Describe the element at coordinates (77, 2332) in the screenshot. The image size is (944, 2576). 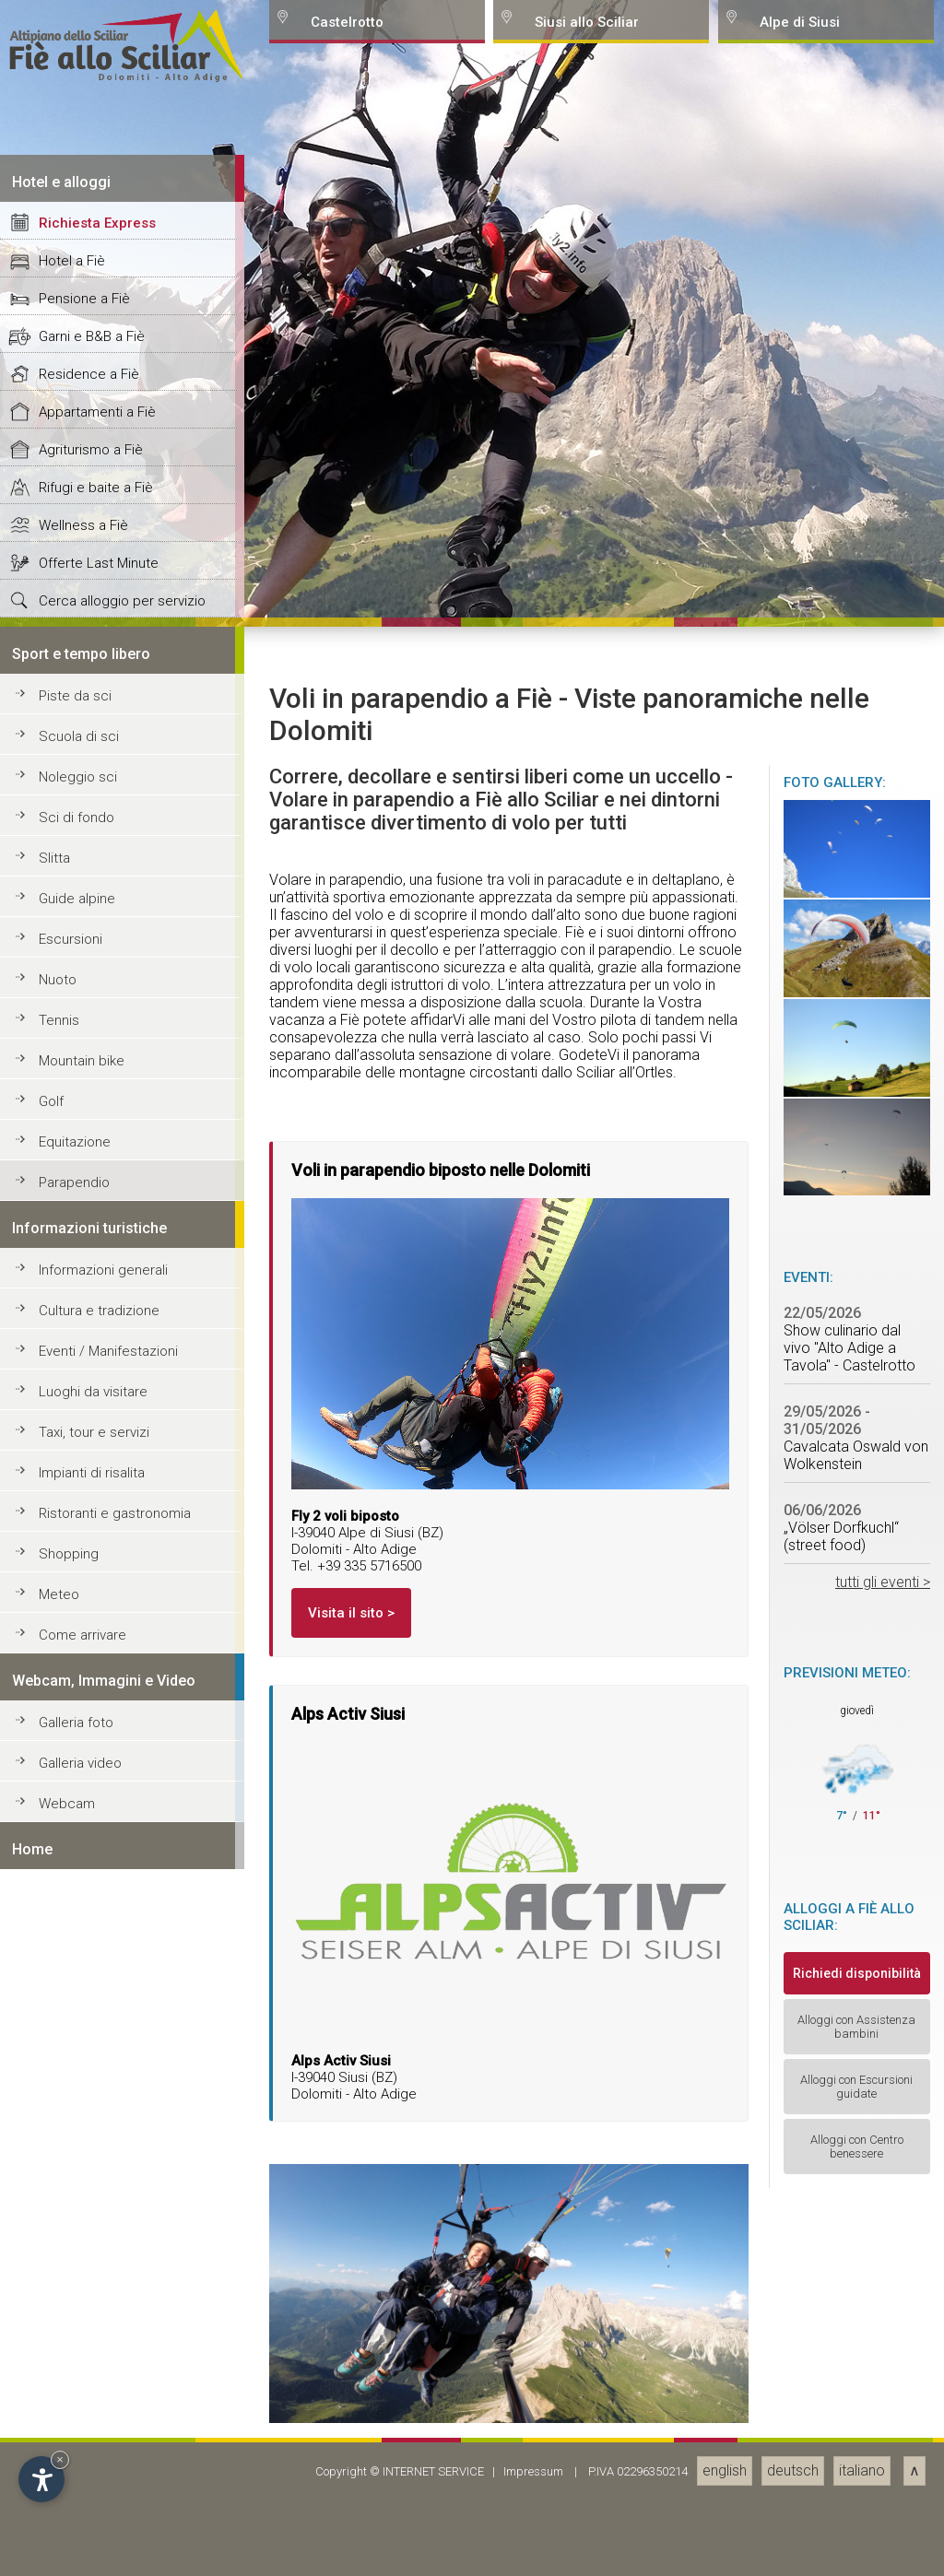
I see `Guide alpine` at that location.